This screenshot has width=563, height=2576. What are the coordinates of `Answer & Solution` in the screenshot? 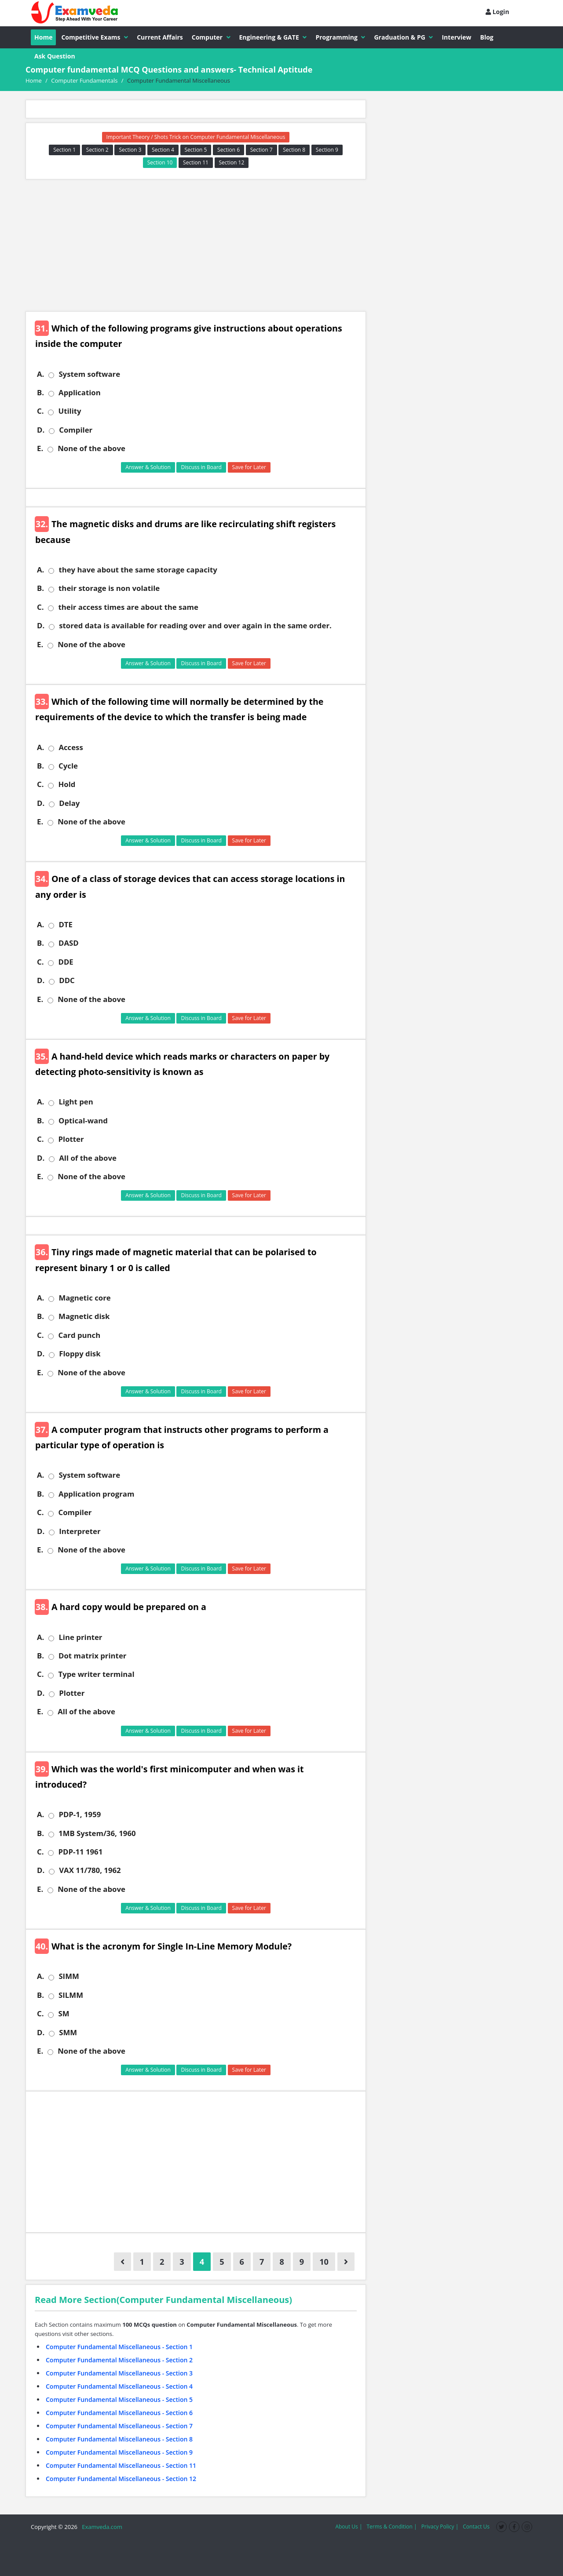 It's located at (148, 467).